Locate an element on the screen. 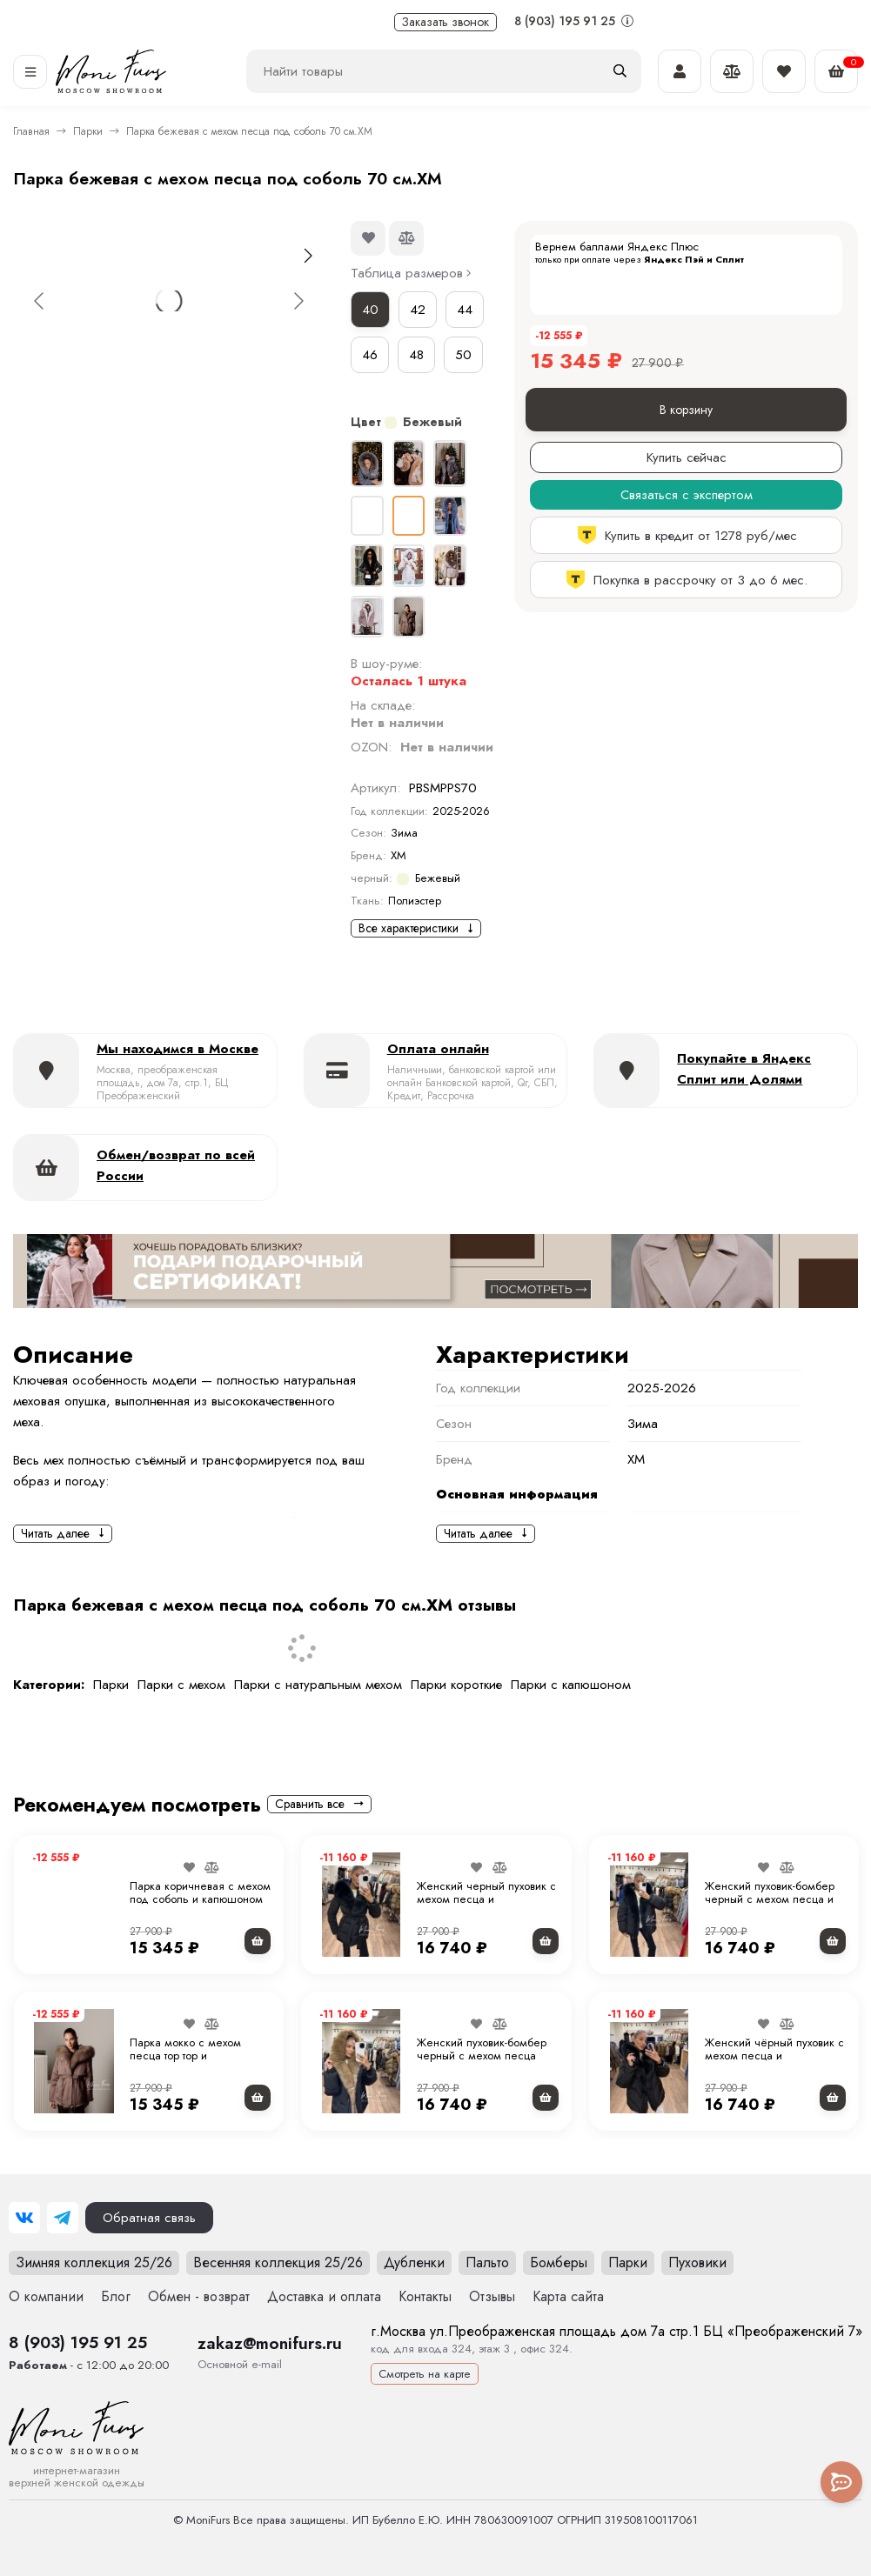  50 is located at coordinates (463, 354).